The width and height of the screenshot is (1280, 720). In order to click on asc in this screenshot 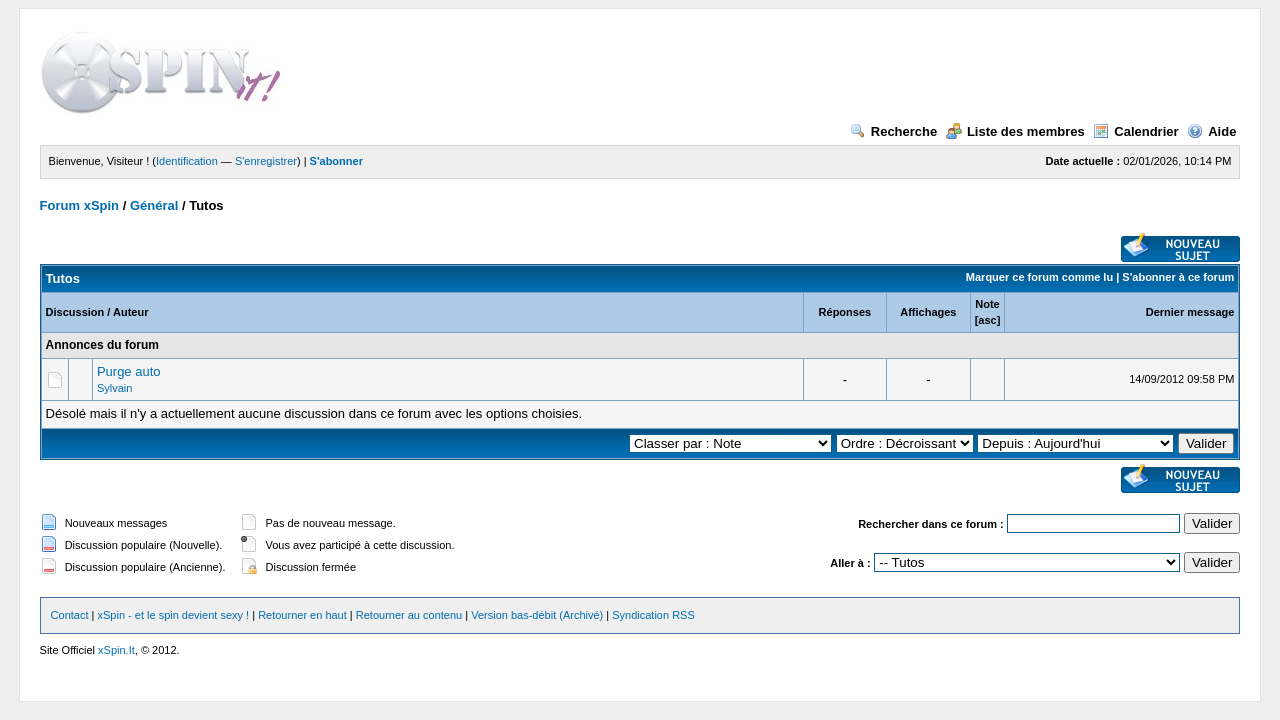, I will do `click(987, 320)`.